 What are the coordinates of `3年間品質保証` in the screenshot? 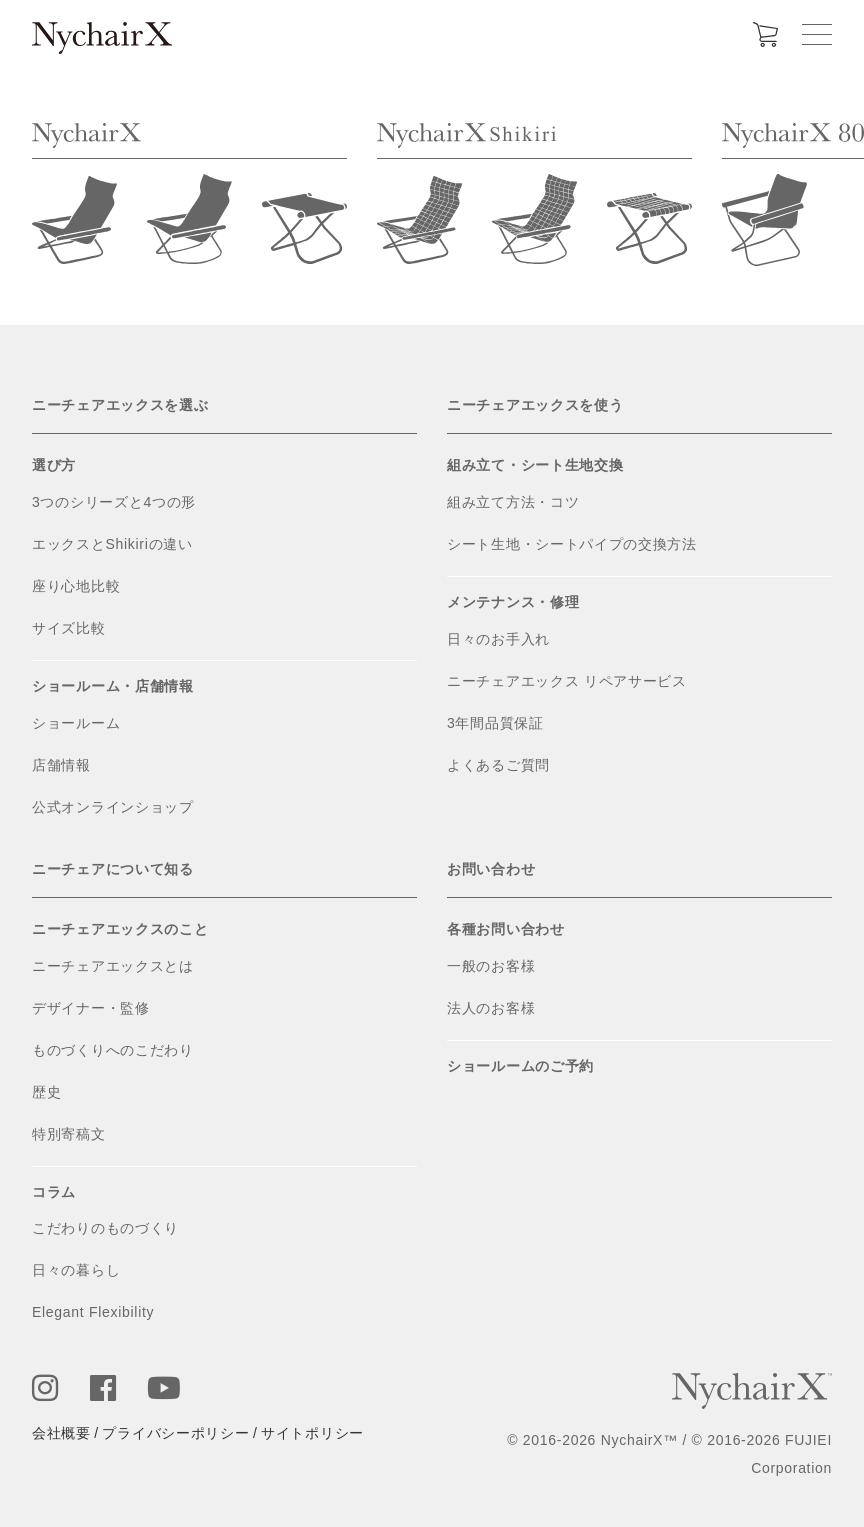 It's located at (495, 723).